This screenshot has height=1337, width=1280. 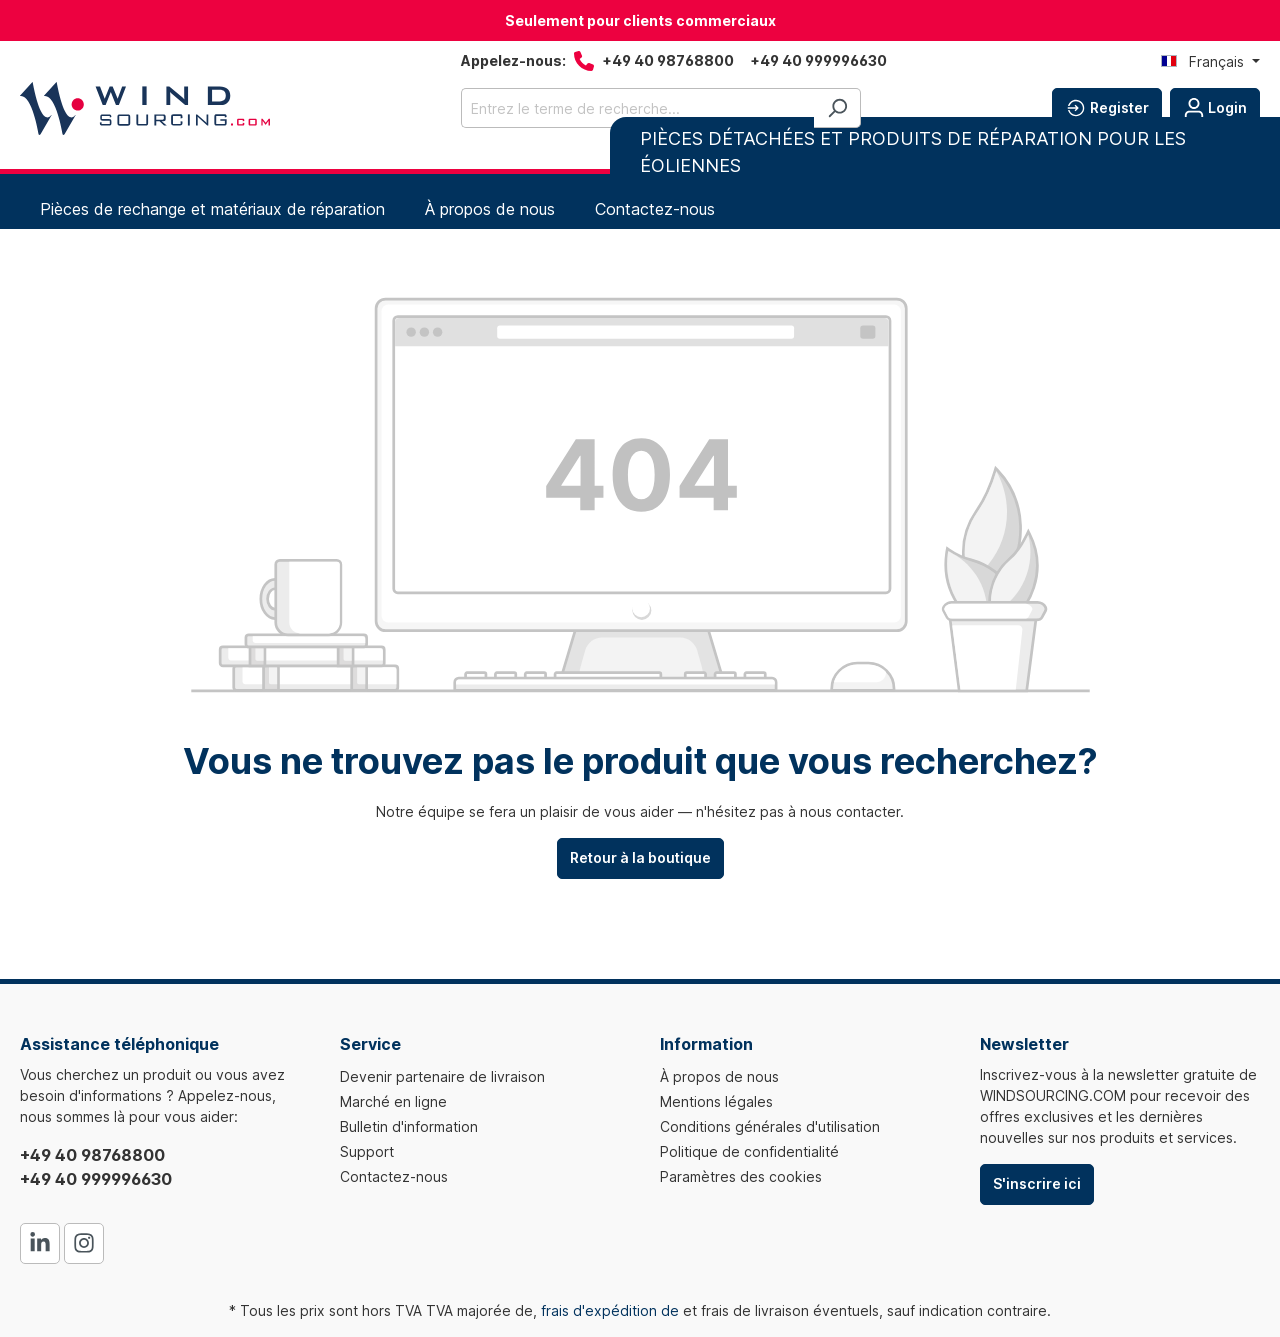 What do you see at coordinates (442, 1076) in the screenshot?
I see `Devenir partenaire de livraison` at bounding box center [442, 1076].